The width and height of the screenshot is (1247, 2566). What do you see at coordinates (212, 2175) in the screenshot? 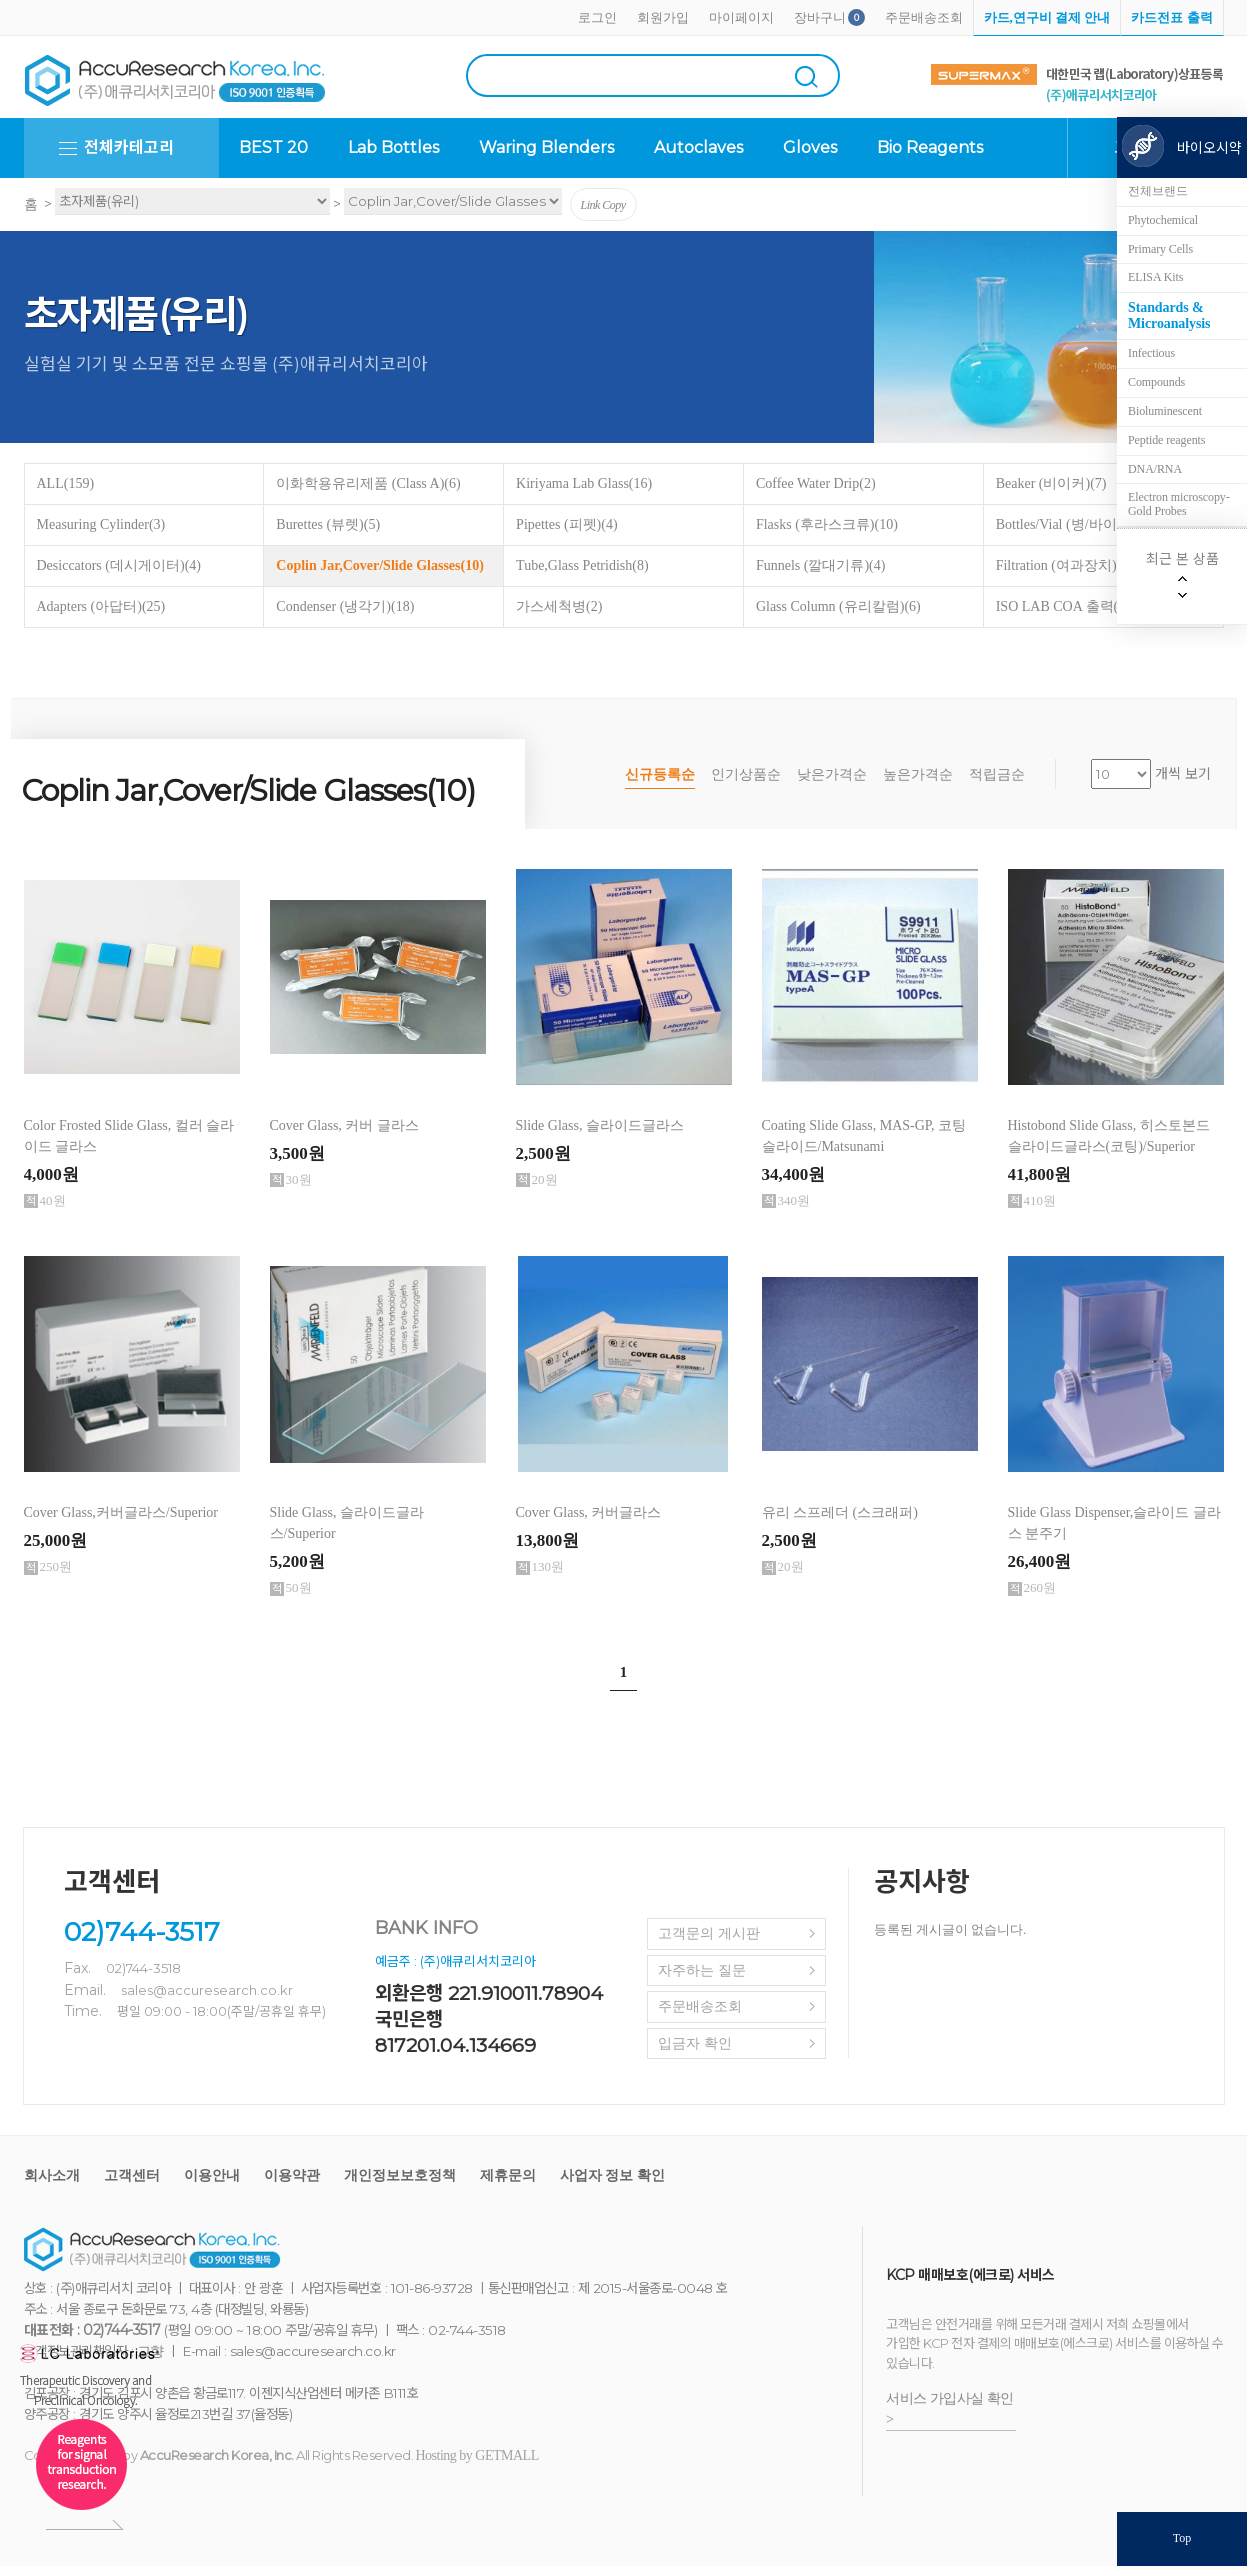
I see `이용안내` at bounding box center [212, 2175].